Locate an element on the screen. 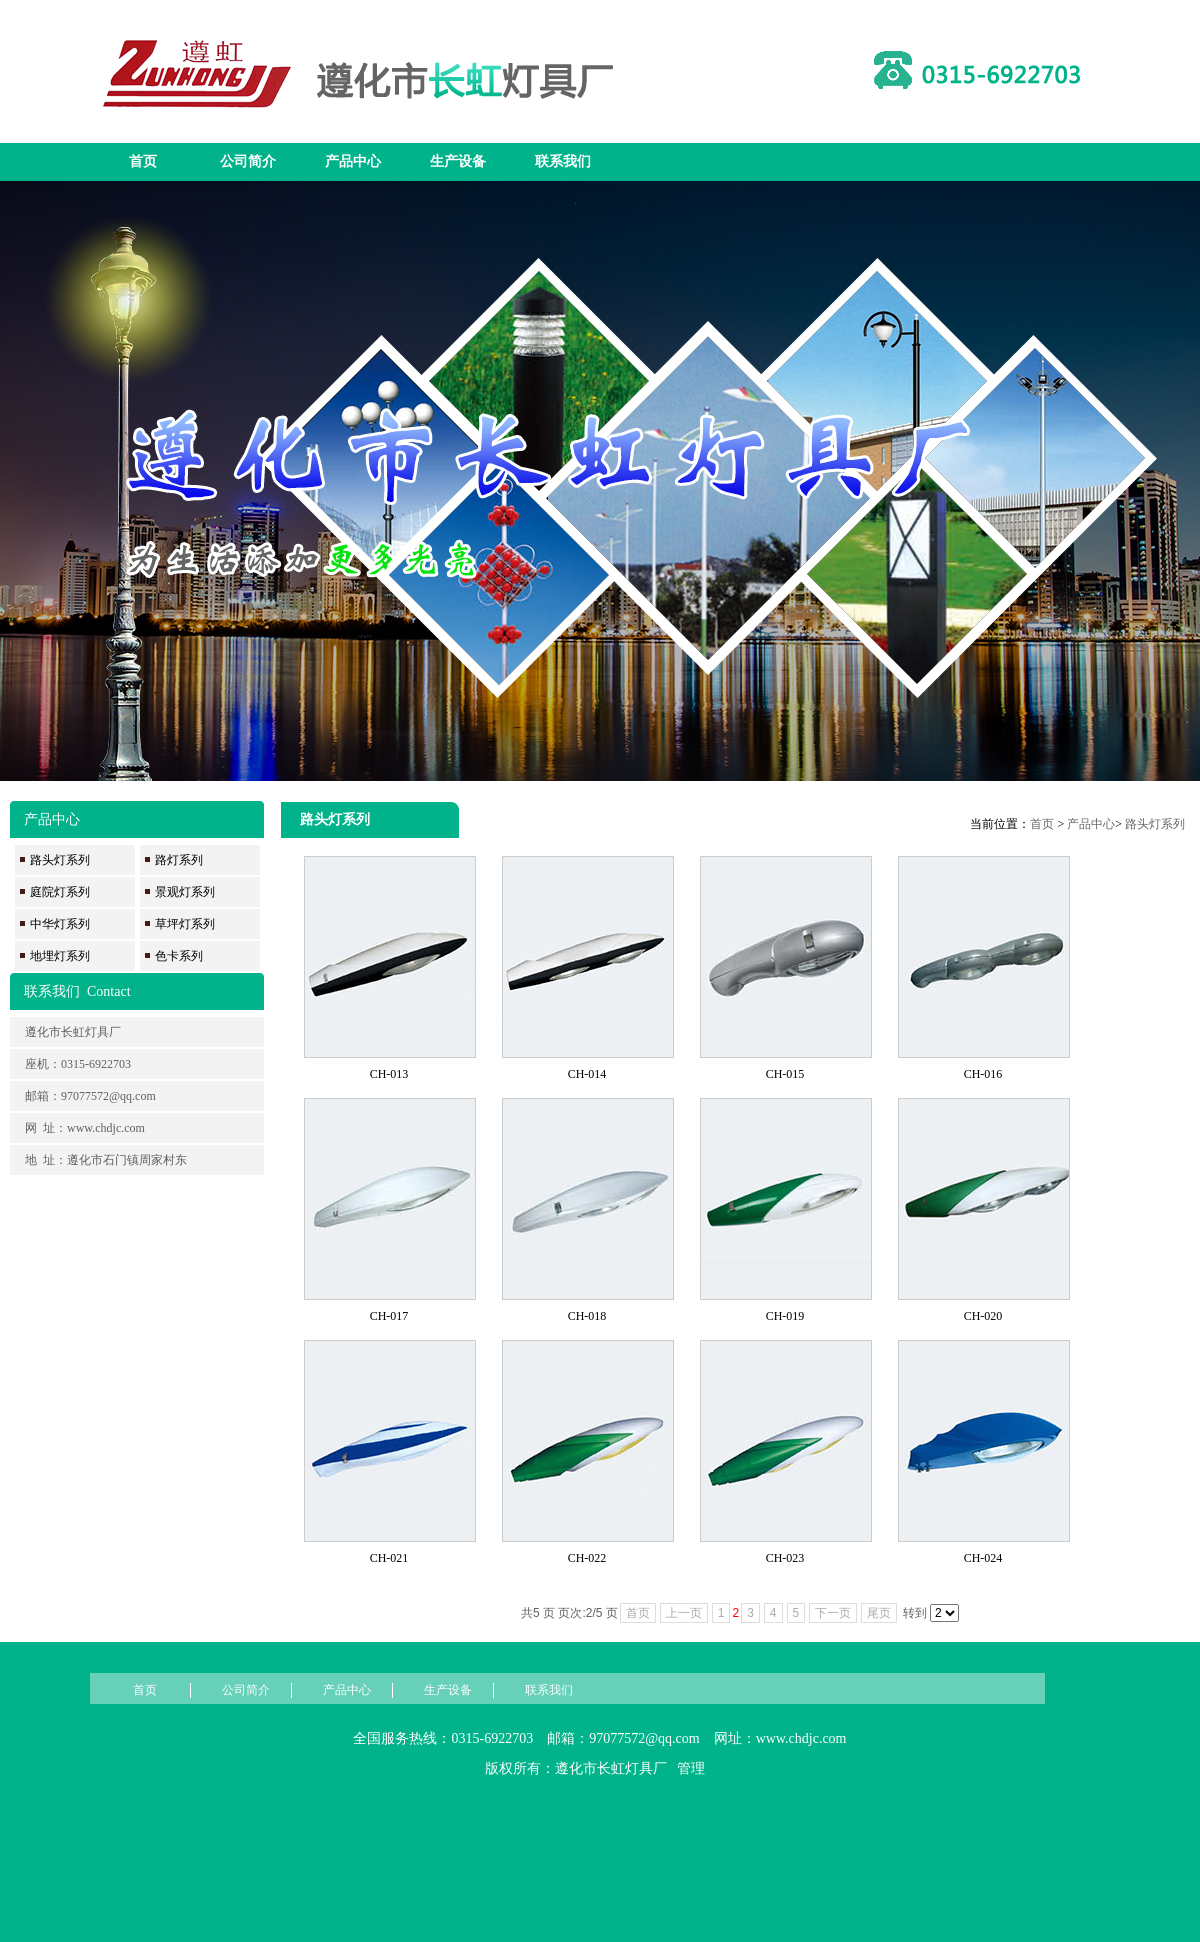 The image size is (1200, 1942). CH-017 is located at coordinates (389, 1316).